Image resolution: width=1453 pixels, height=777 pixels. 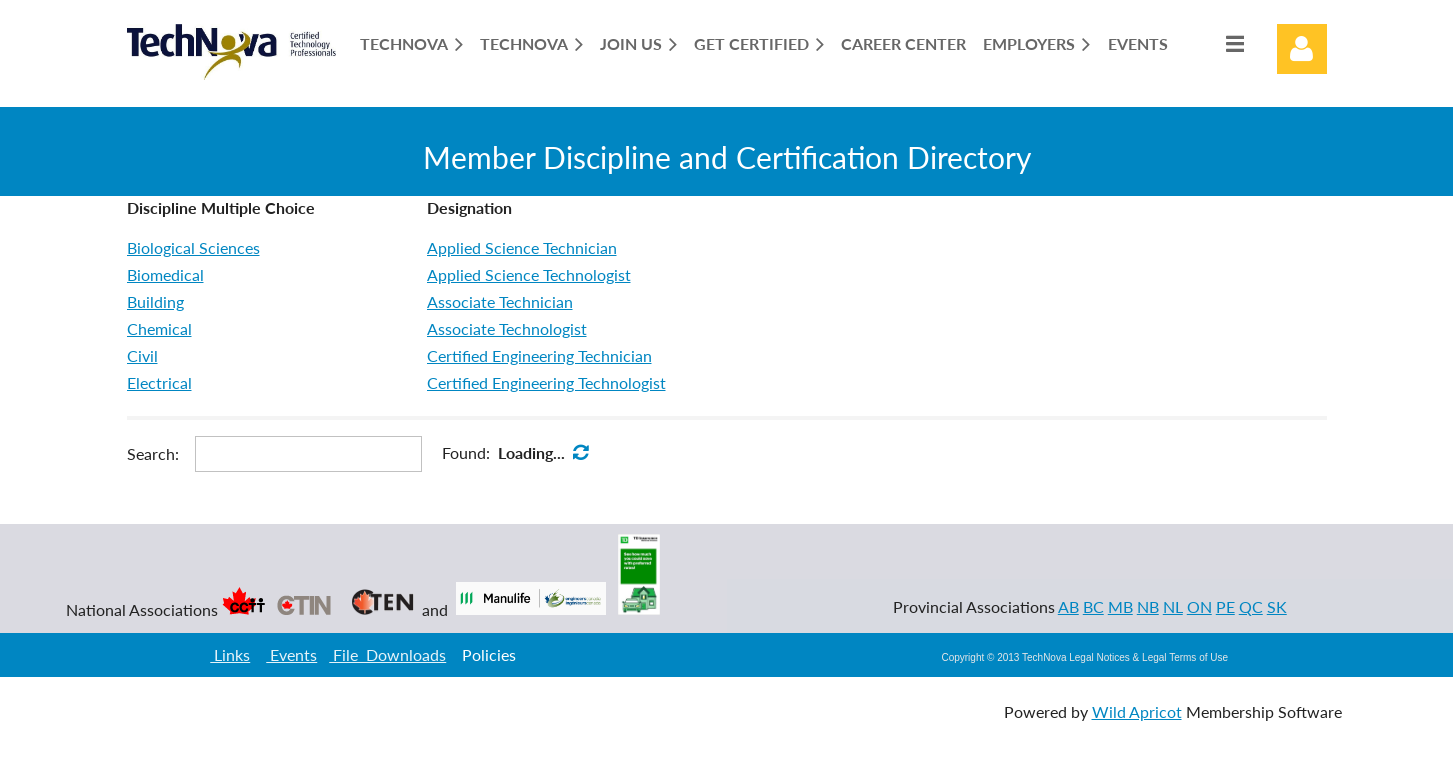 What do you see at coordinates (539, 355) in the screenshot?
I see `Certified Engineering Technician` at bounding box center [539, 355].